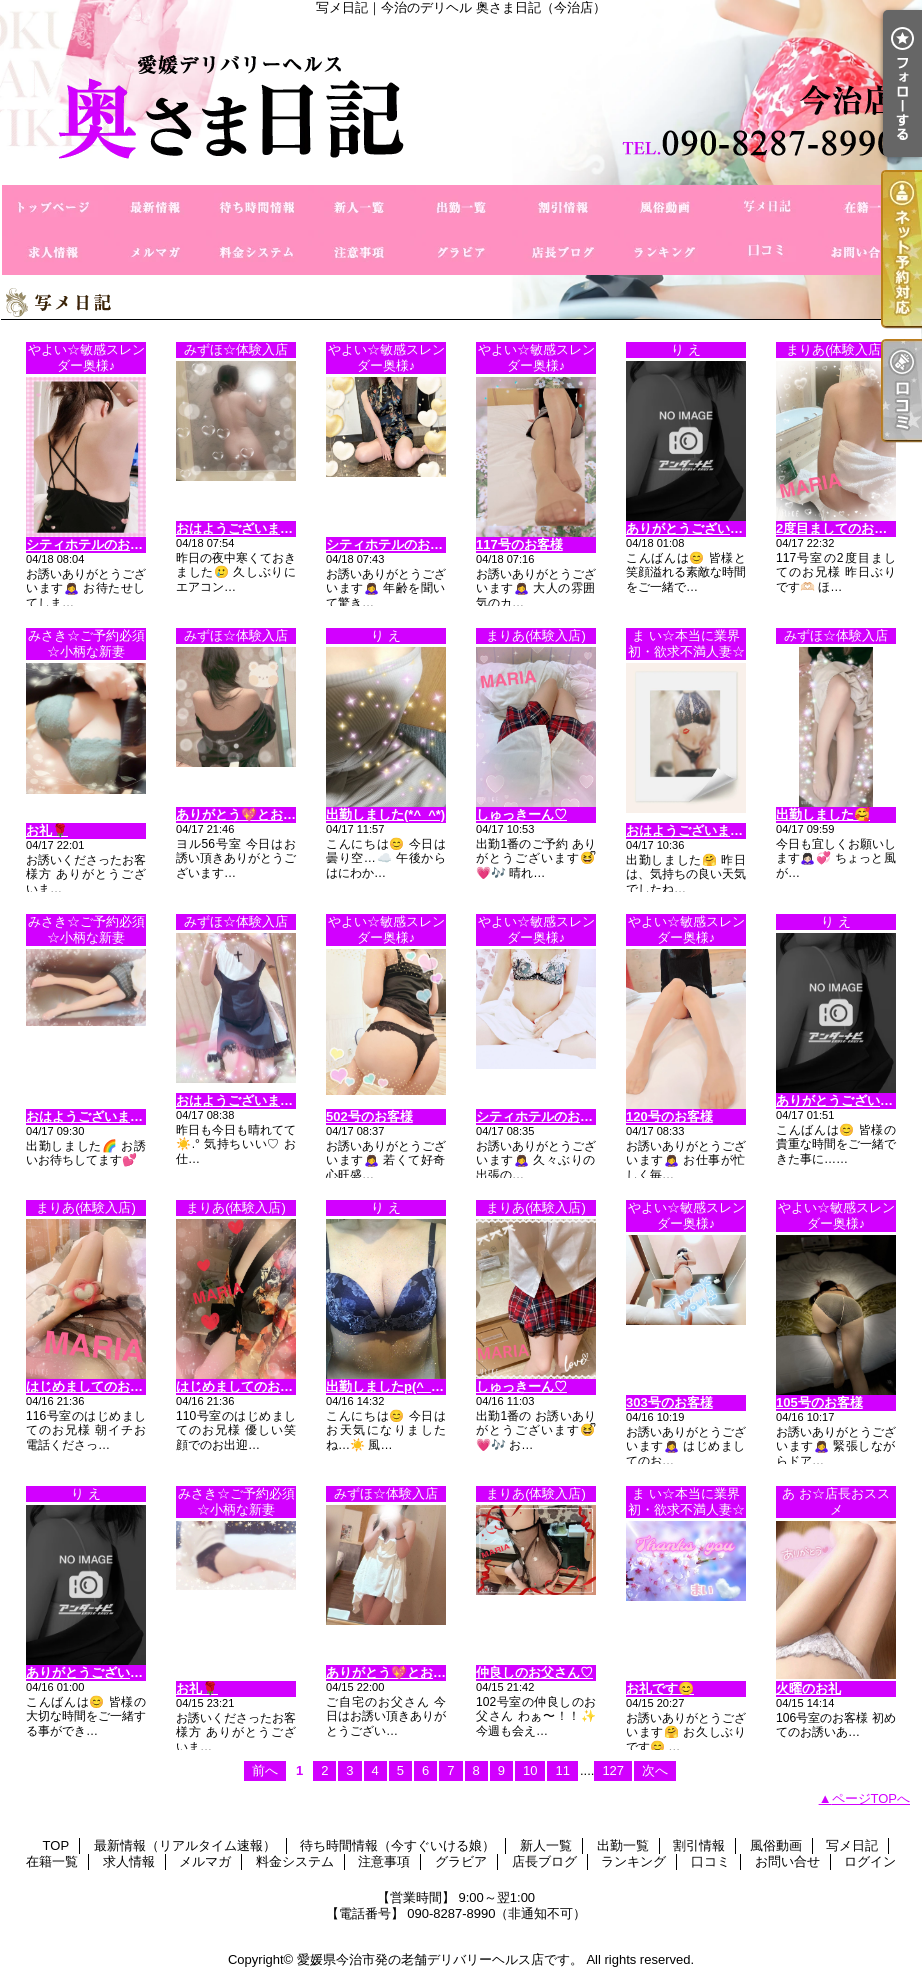 The image size is (922, 1978). I want to click on 出勤しましたp(^_^)q, so click(388, 1386).